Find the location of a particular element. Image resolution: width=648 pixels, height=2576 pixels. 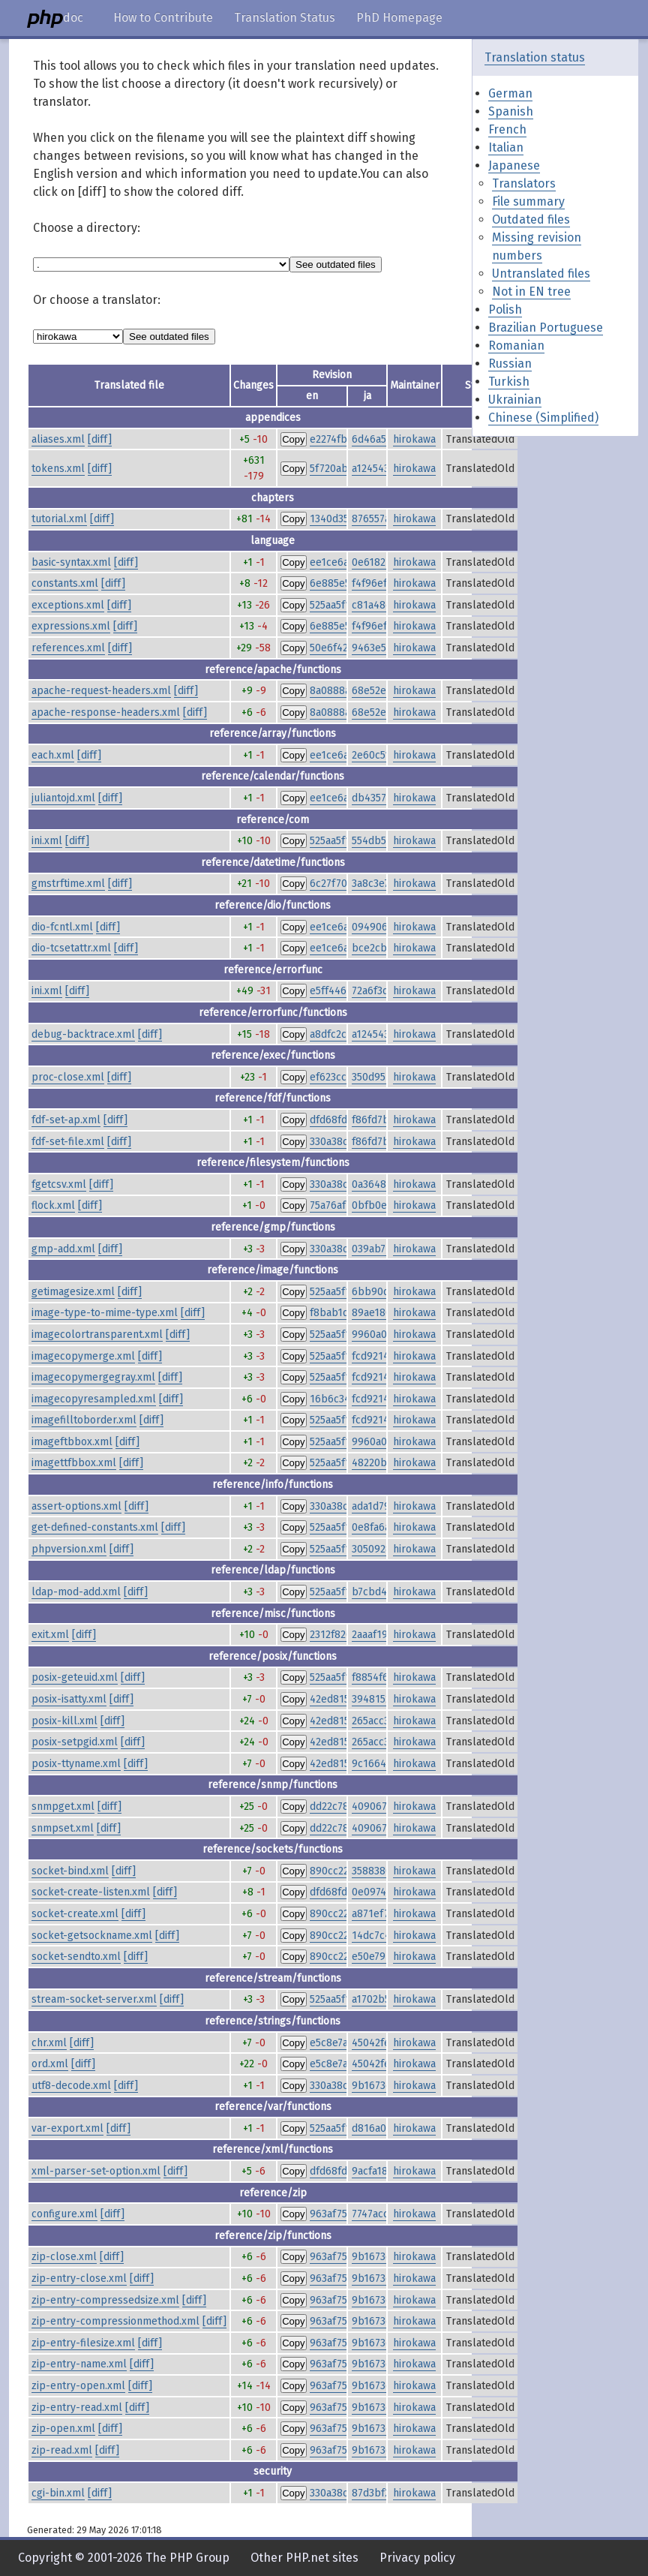

Japanese is located at coordinates (514, 165).